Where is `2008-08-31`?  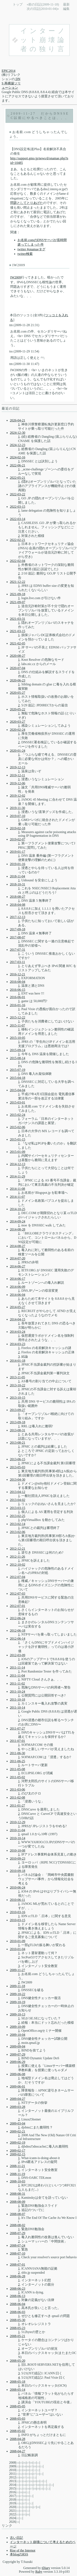
2008-08-31 is located at coordinates (17, 2193).